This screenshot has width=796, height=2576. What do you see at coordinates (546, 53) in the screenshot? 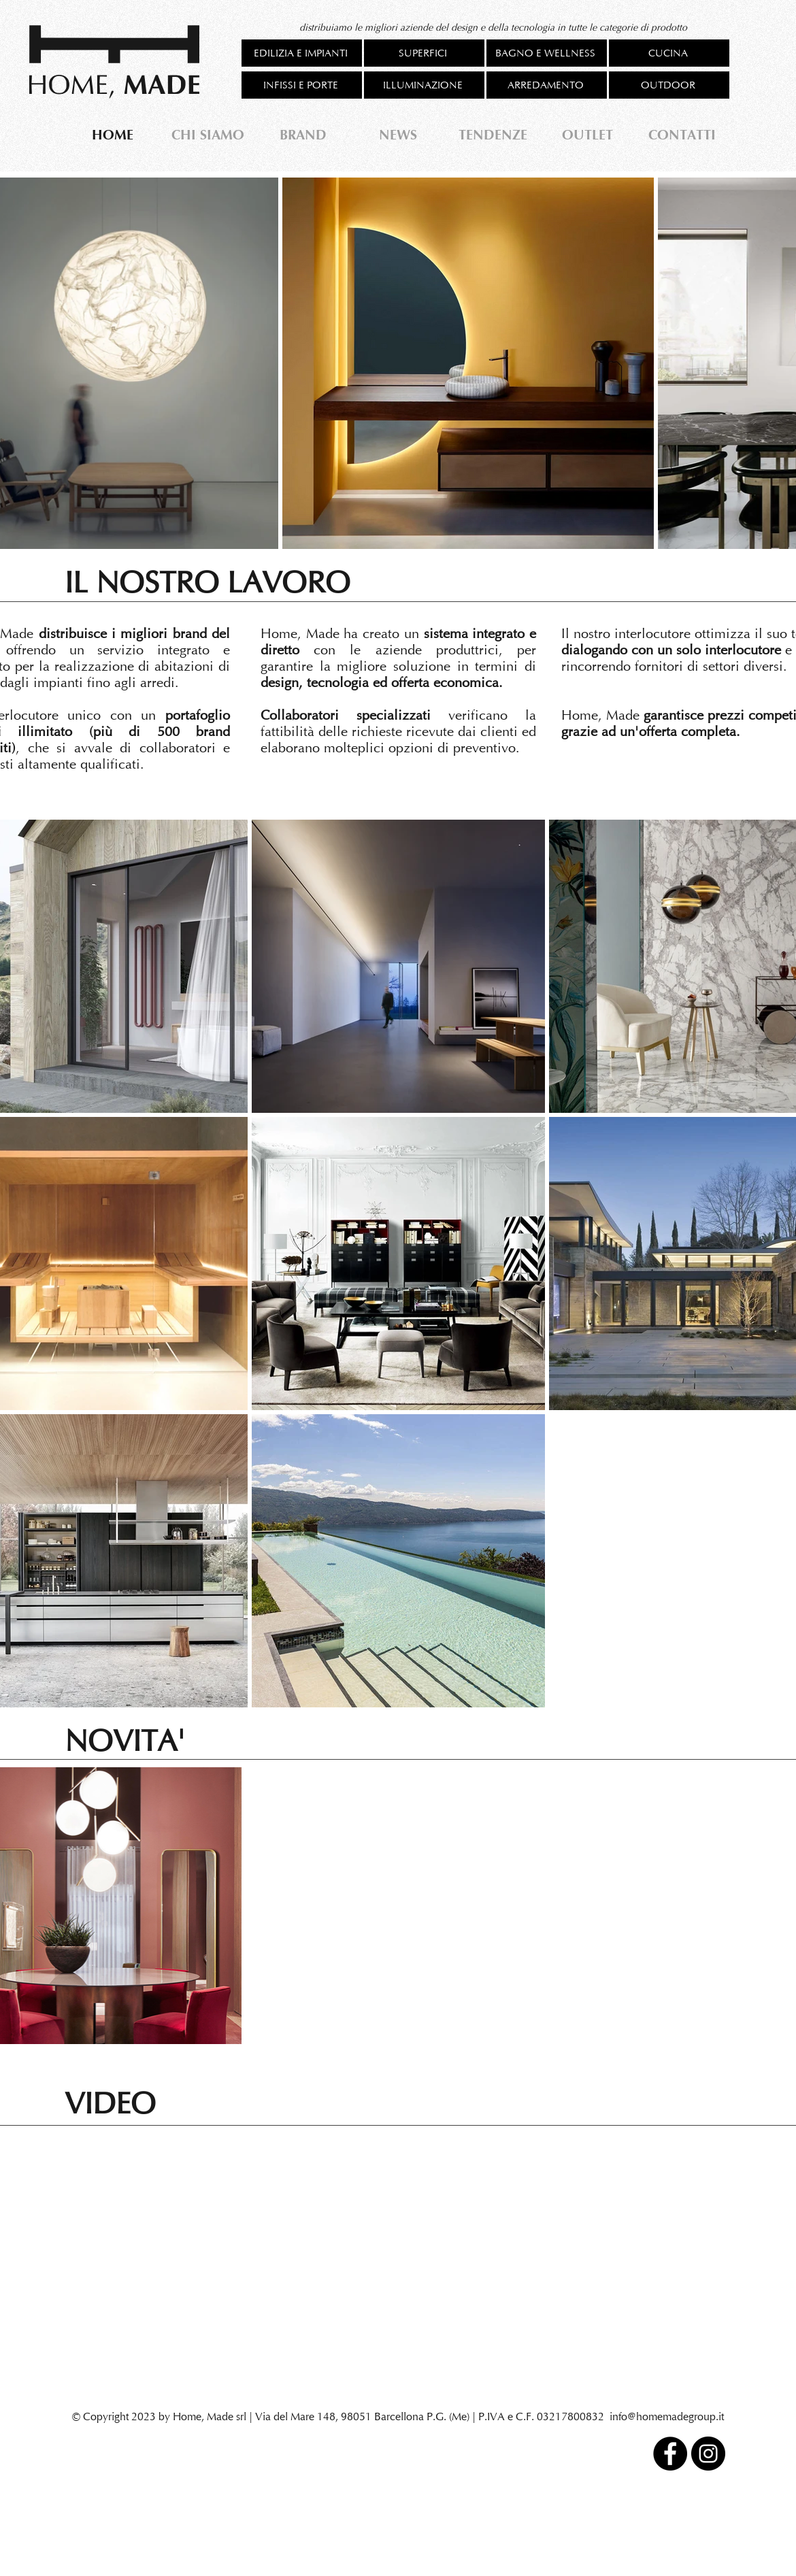
I see `[BAGNO E WELLNESS]` at bounding box center [546, 53].